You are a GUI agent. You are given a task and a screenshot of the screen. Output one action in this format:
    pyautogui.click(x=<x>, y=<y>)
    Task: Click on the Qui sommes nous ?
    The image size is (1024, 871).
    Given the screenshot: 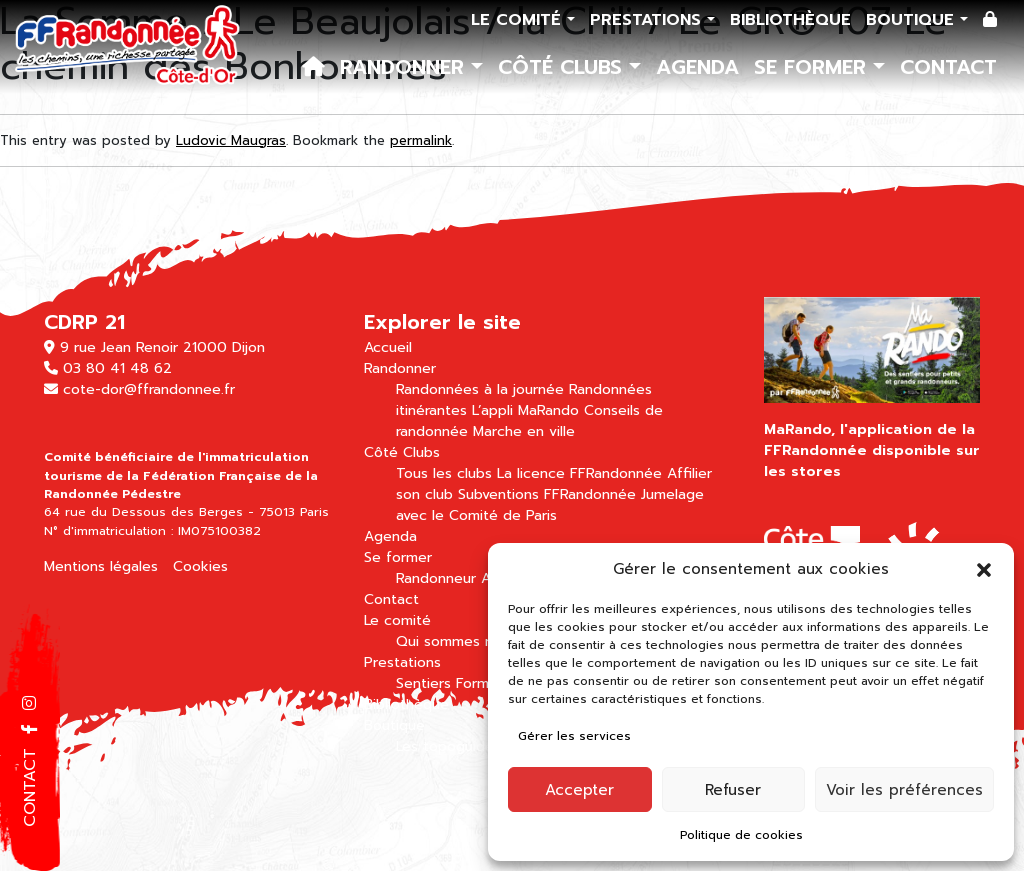 What is the action you would take?
    pyautogui.click(x=463, y=641)
    